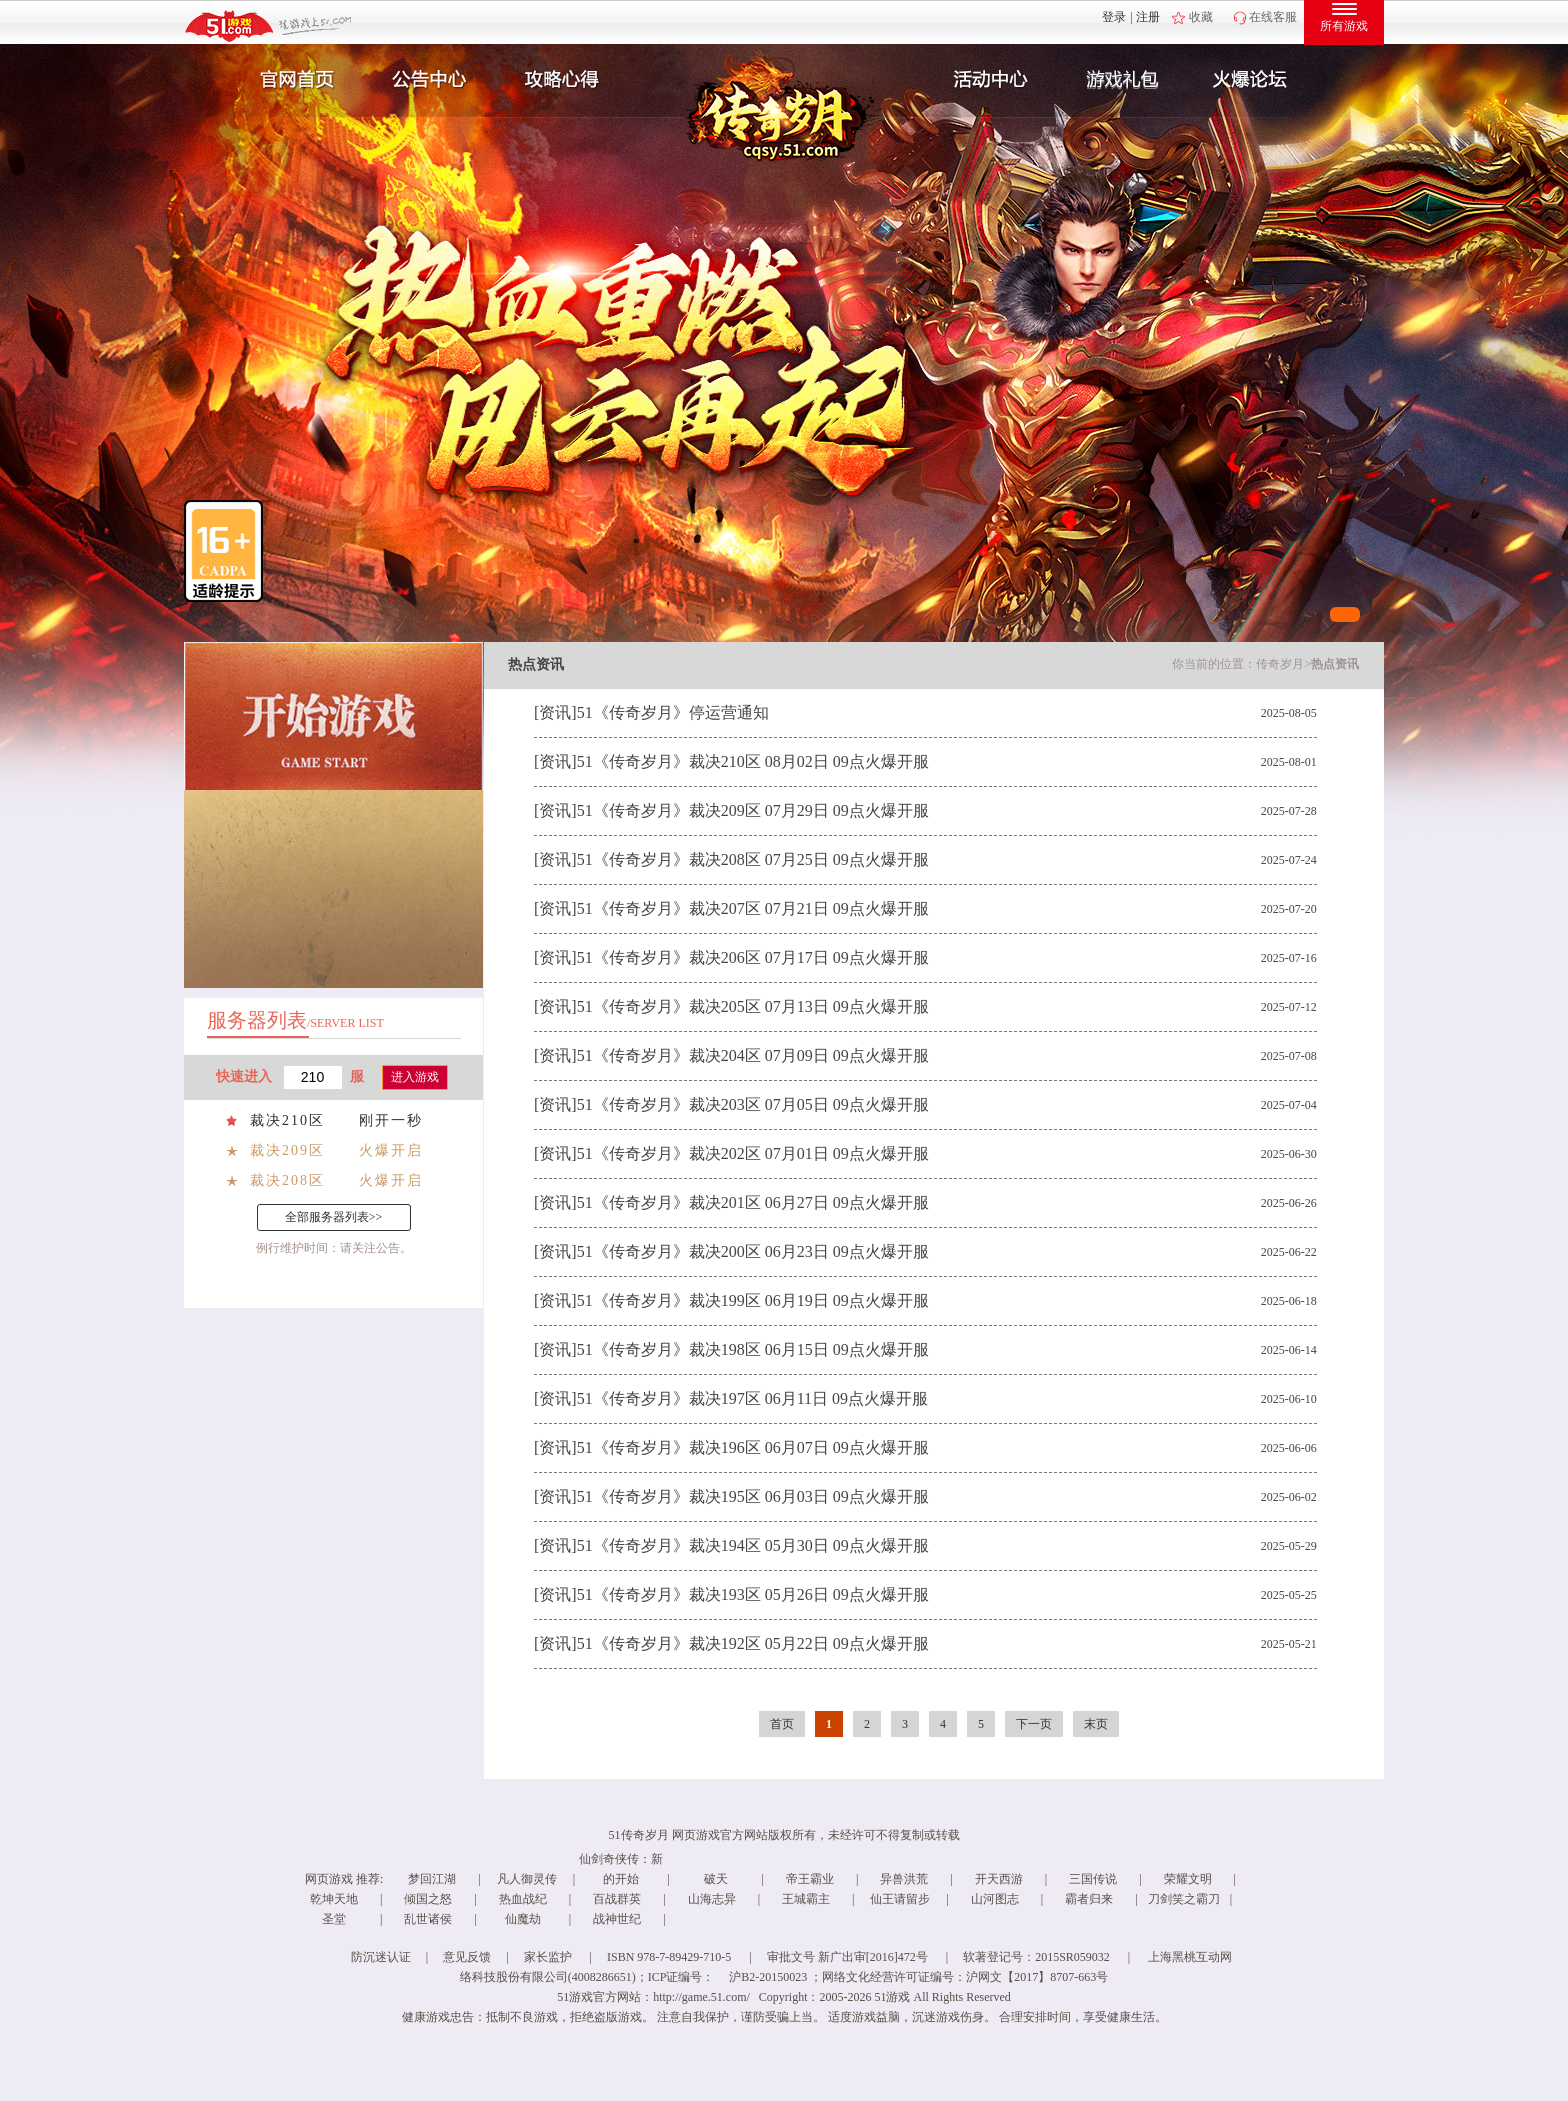 The width and height of the screenshot is (1568, 2101). What do you see at coordinates (753, 1300) in the screenshot?
I see `51《传奇岁月》裁决199区 06月19日 09点火爆开服` at bounding box center [753, 1300].